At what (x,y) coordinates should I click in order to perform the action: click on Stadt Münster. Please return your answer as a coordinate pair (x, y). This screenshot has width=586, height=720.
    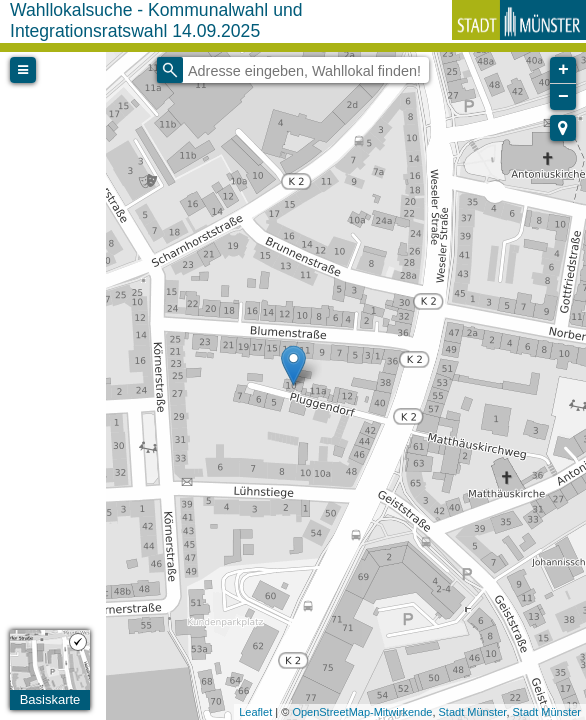
    Looking at the image, I should click on (473, 712).